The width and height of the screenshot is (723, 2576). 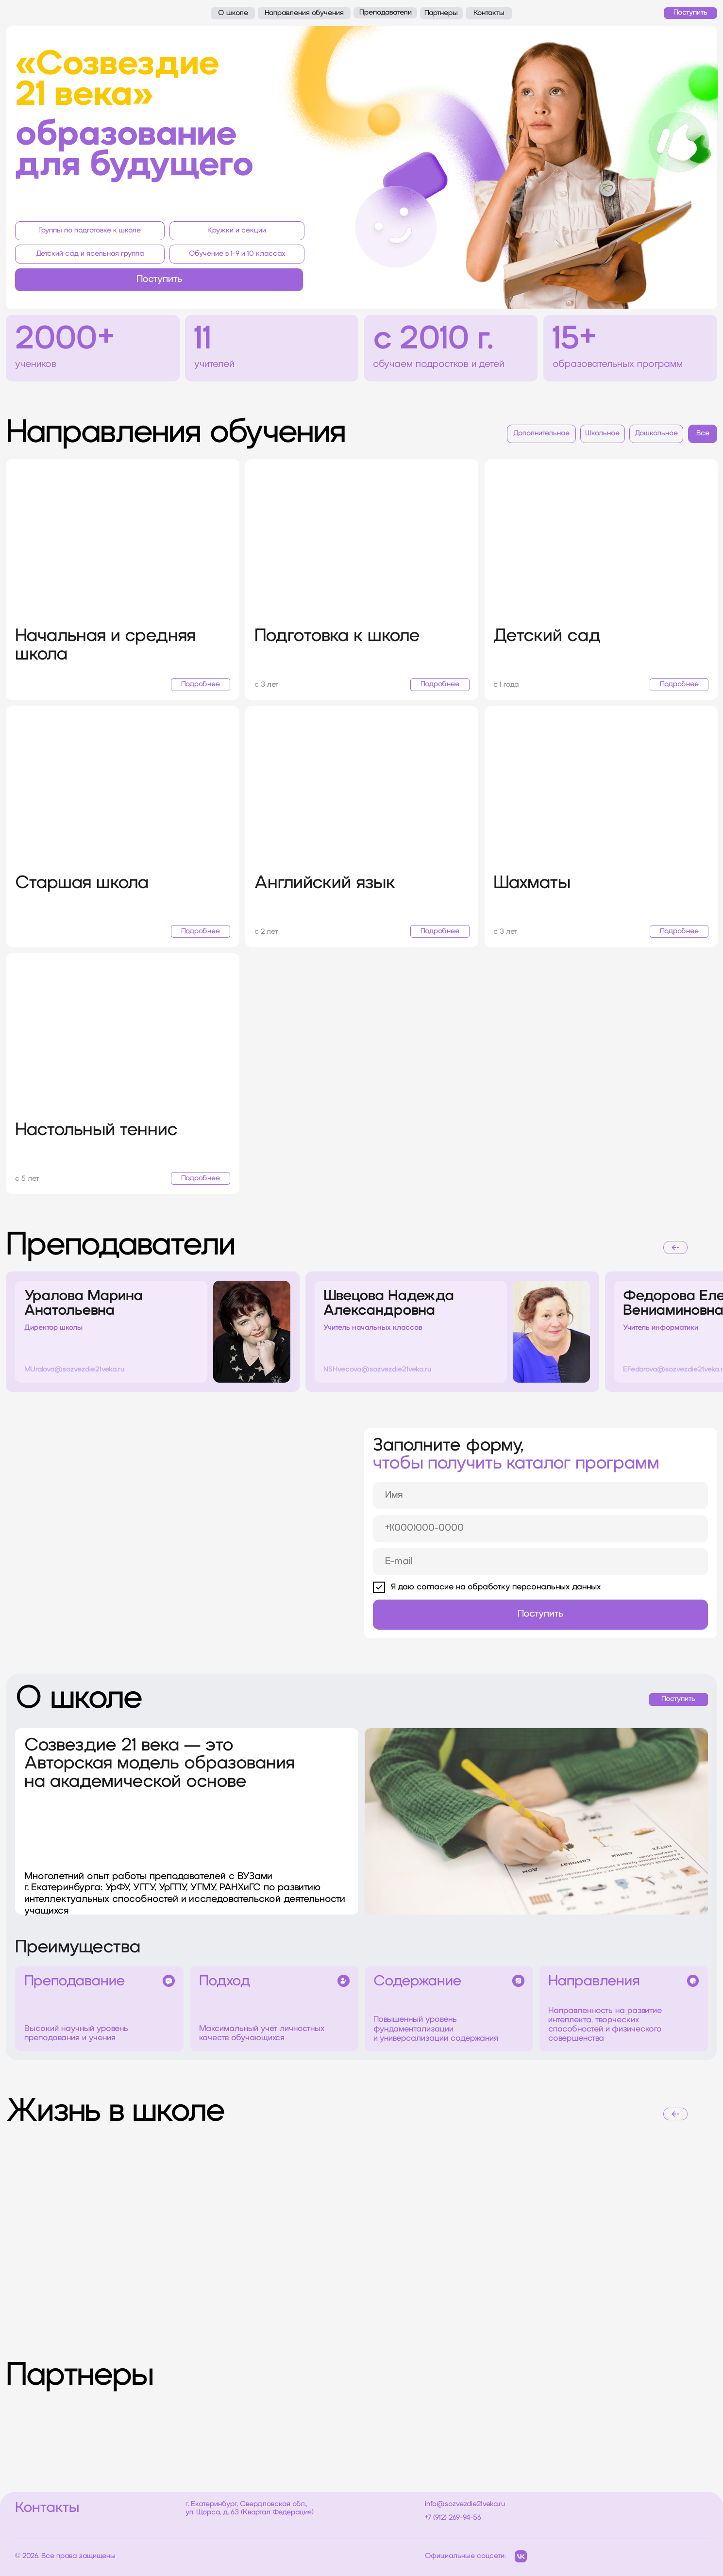 What do you see at coordinates (540, 1528) in the screenshot?
I see `[phone]` at bounding box center [540, 1528].